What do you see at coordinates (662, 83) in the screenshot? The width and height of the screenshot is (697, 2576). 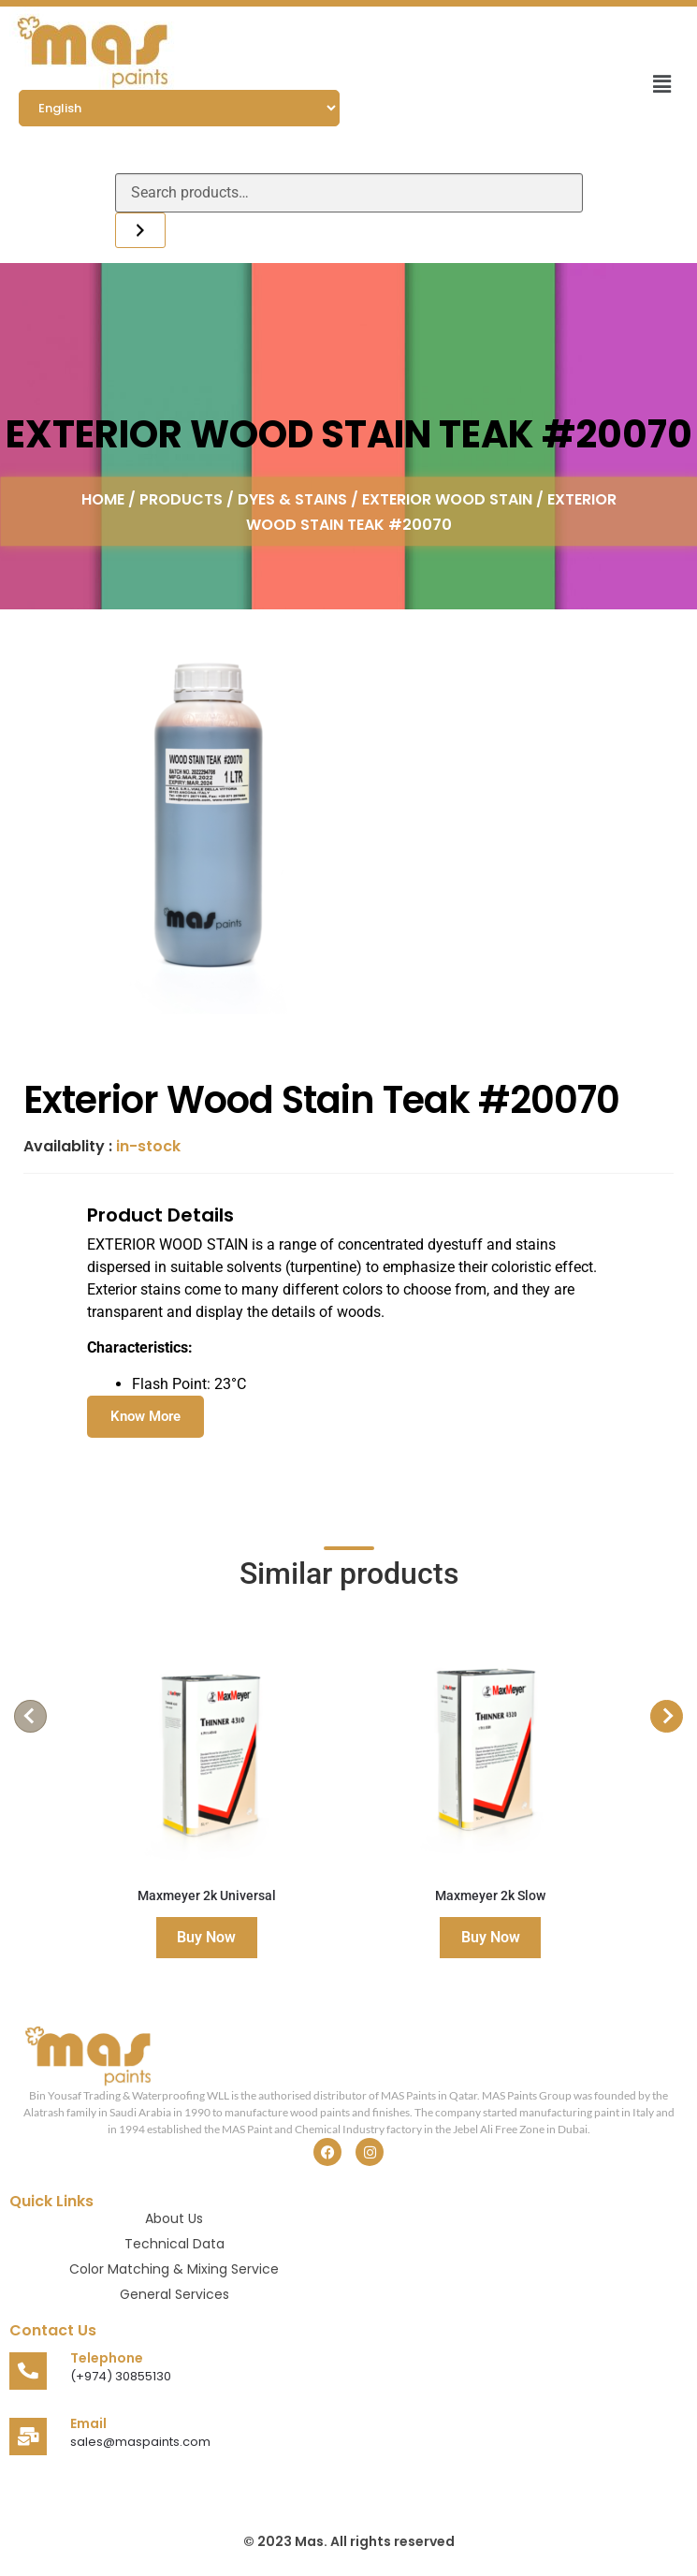 I see `[button]` at bounding box center [662, 83].